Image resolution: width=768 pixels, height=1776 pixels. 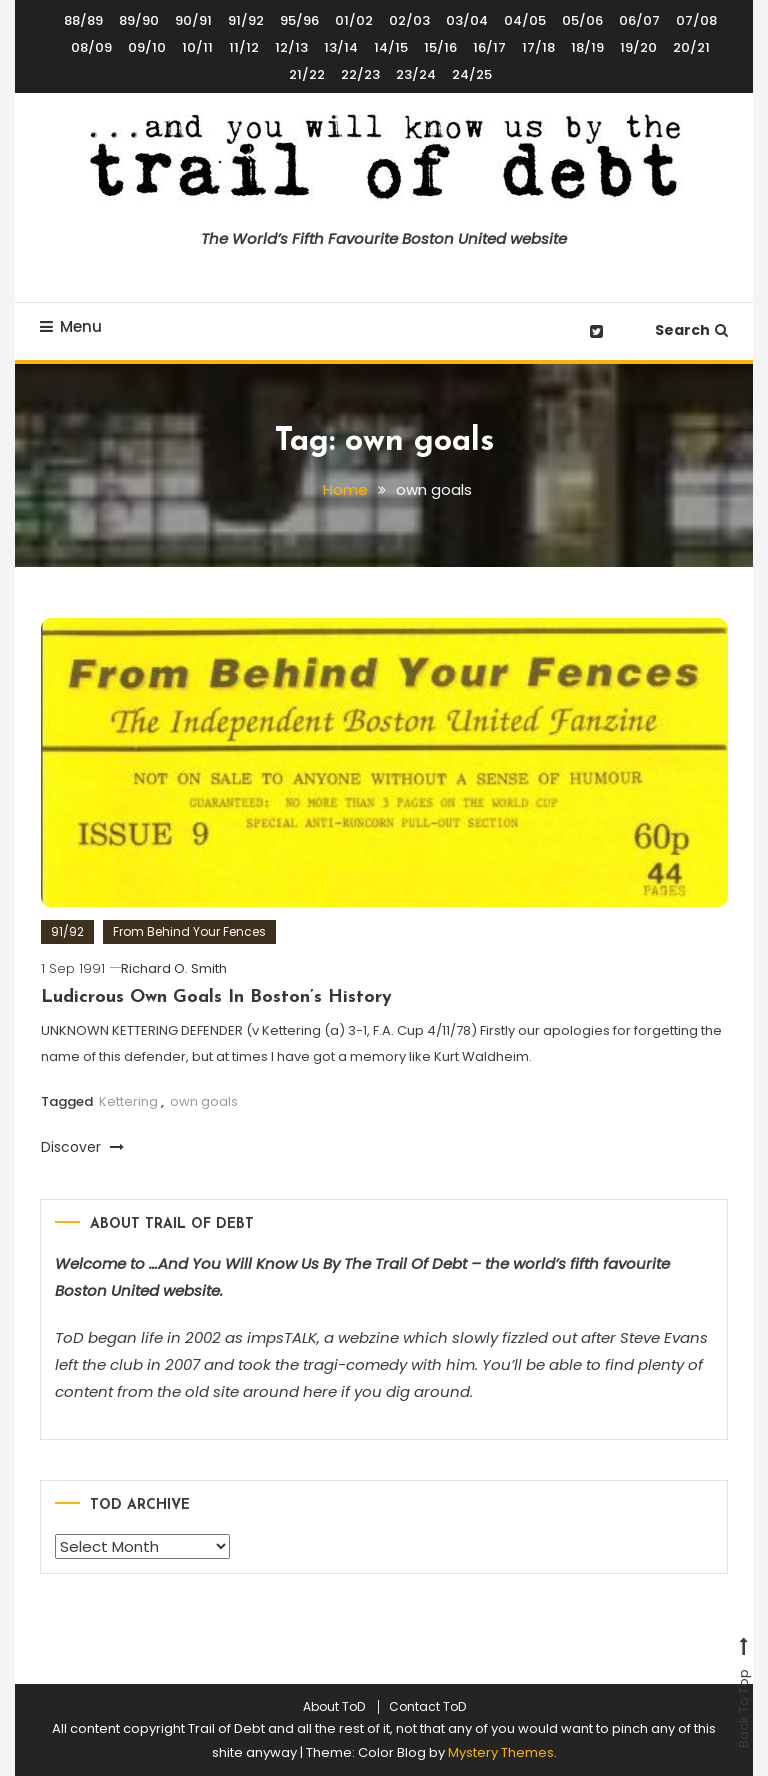 I want to click on Search, so click(x=691, y=330).